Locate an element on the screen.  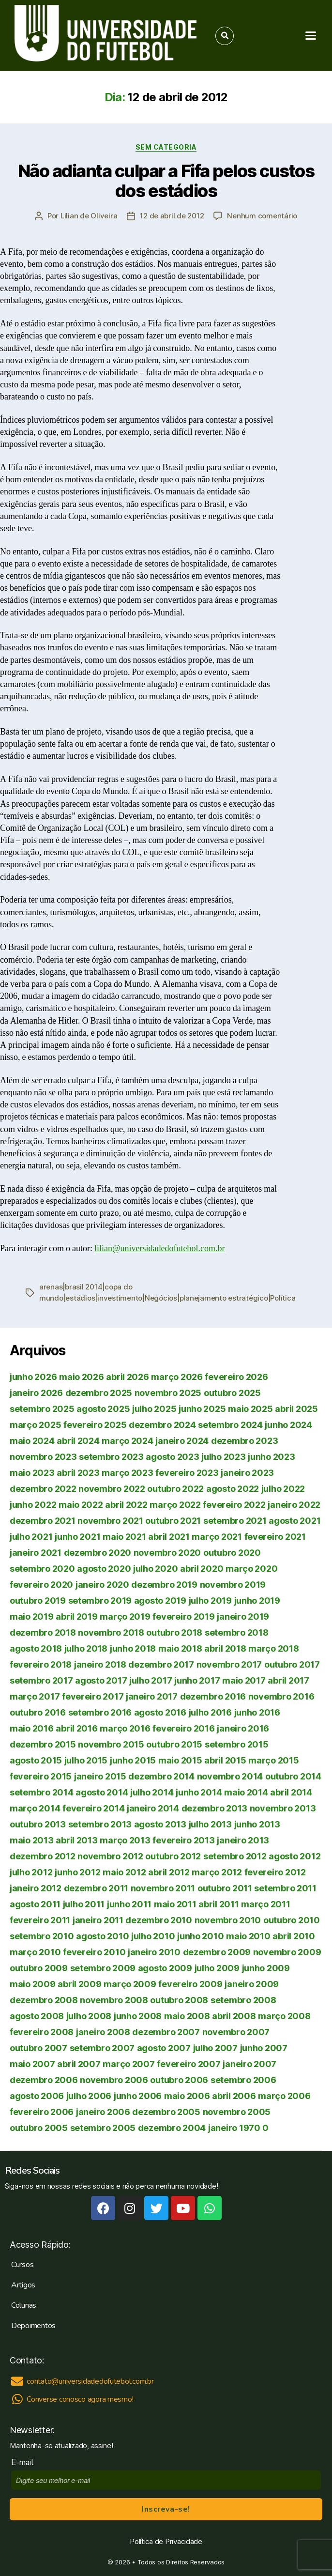
maio 2016 is located at coordinates (32, 1728).